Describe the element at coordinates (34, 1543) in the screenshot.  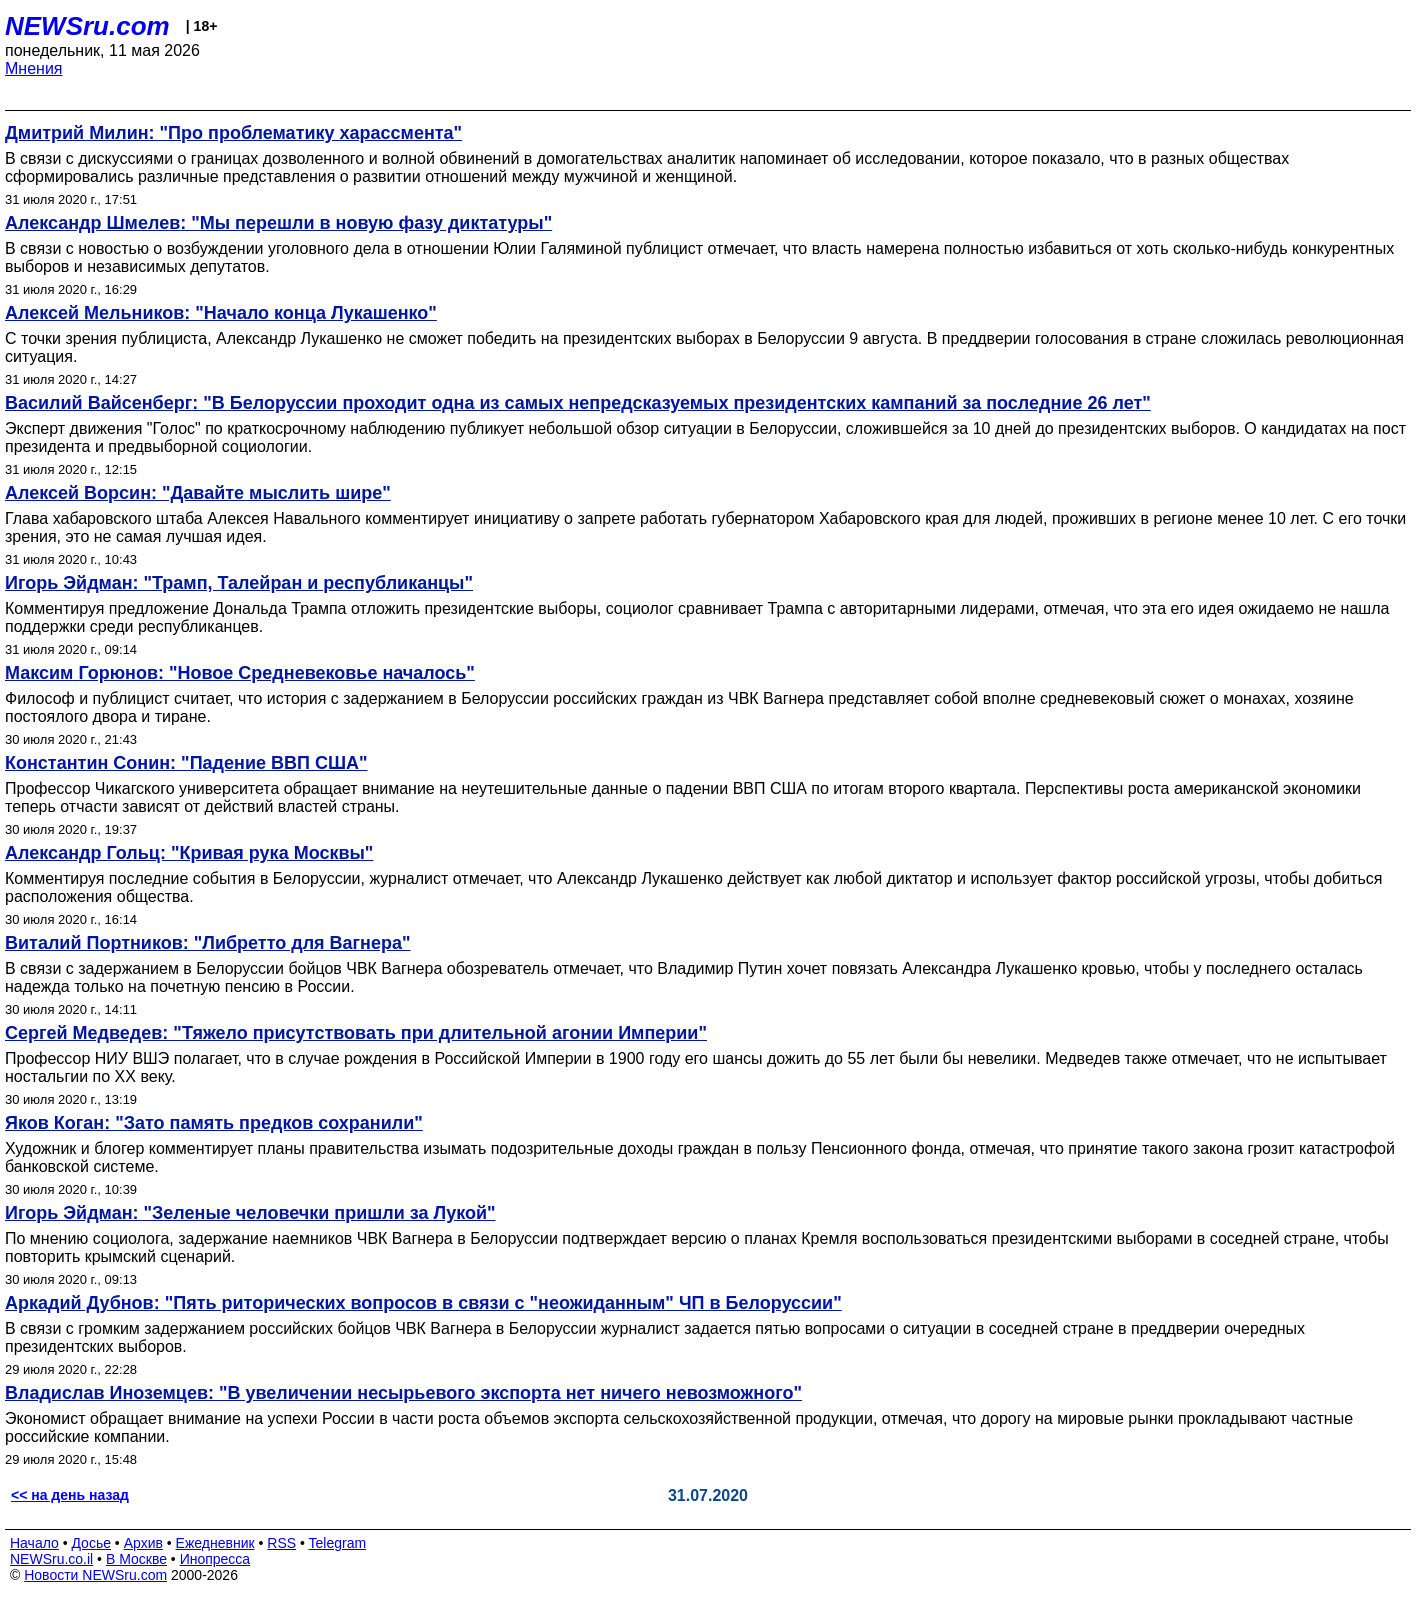
I see `Начало` at that location.